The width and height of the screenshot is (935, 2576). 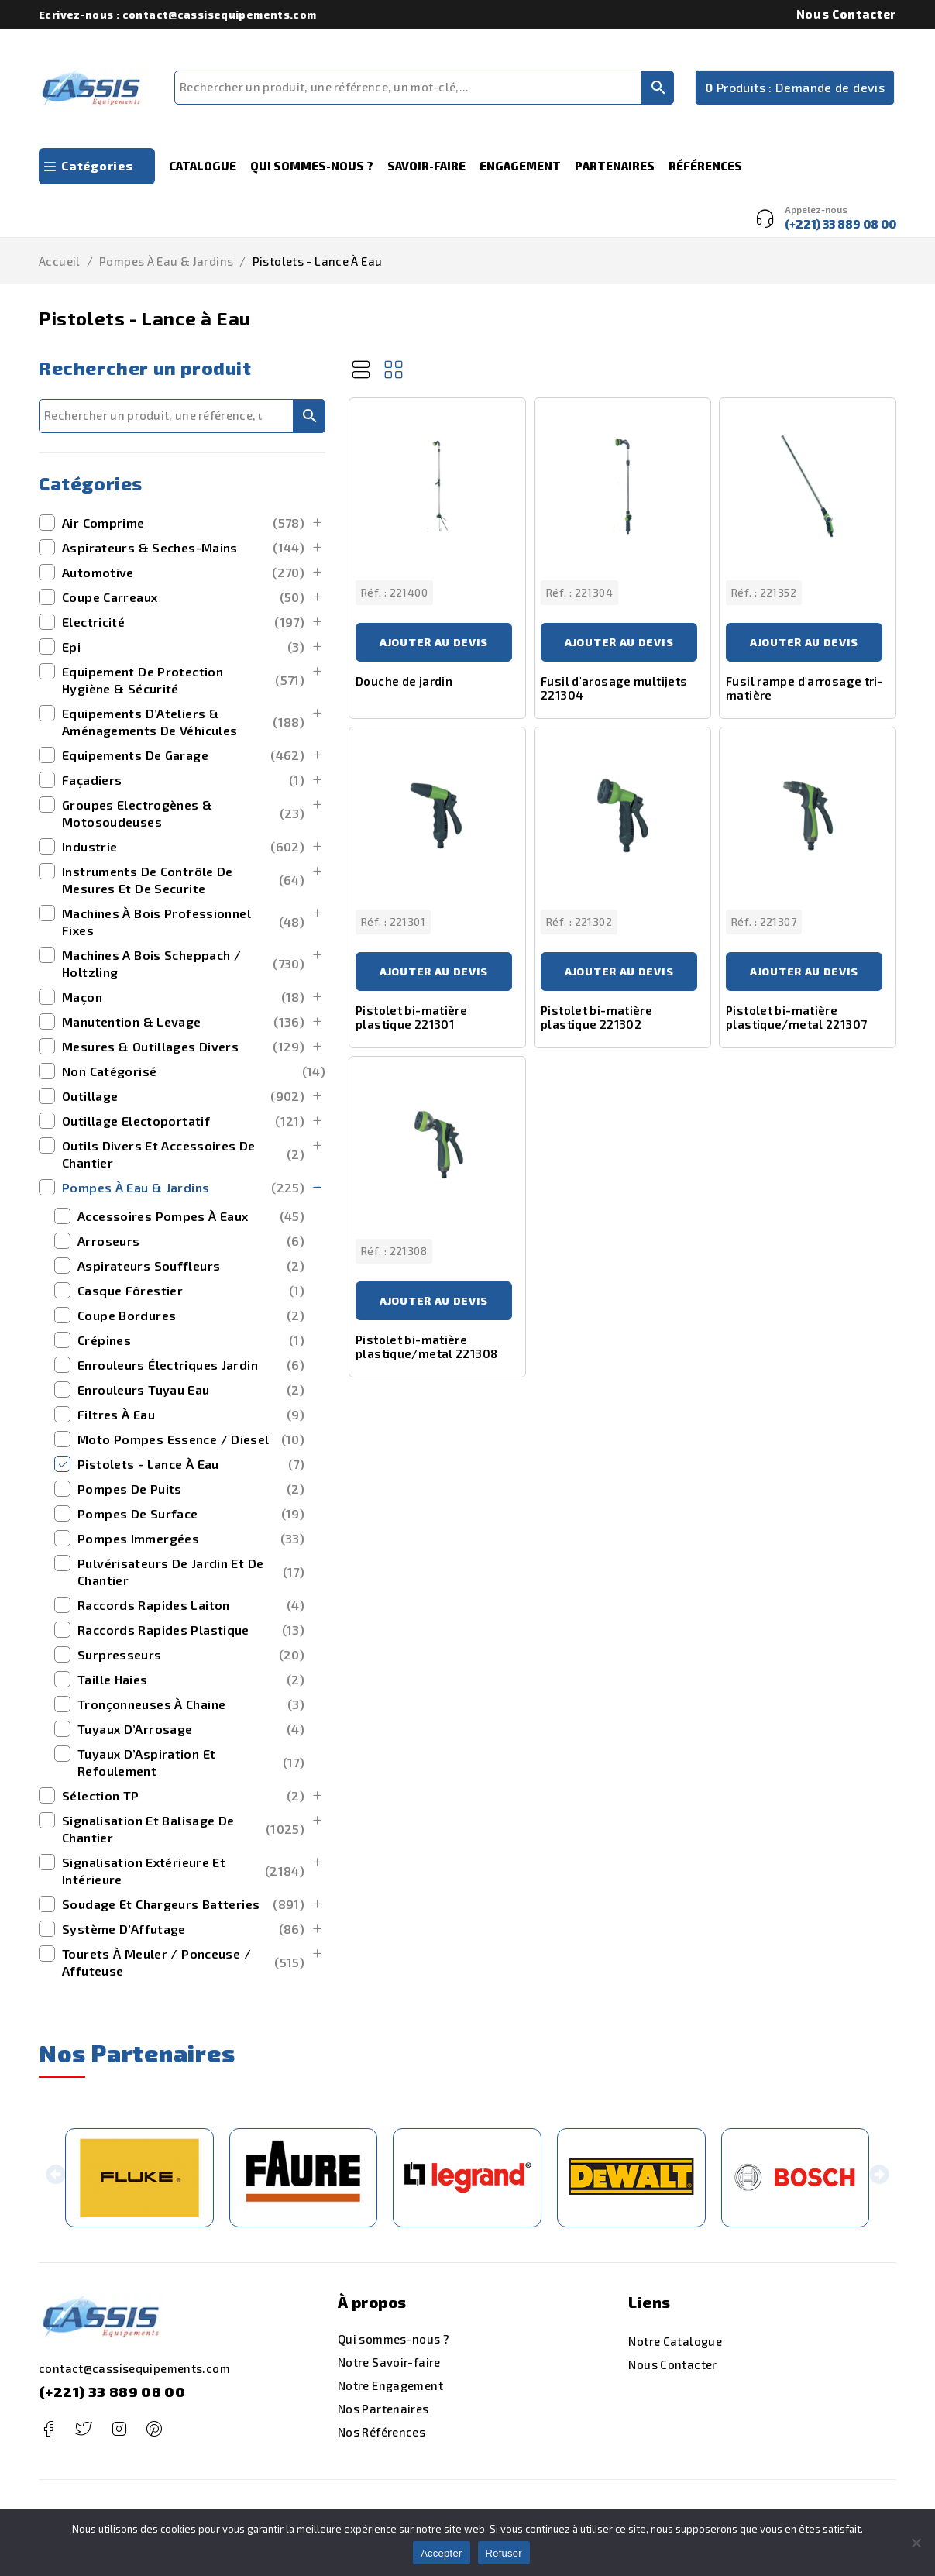 What do you see at coordinates (190, 1340) in the screenshot?
I see `Crépines` at bounding box center [190, 1340].